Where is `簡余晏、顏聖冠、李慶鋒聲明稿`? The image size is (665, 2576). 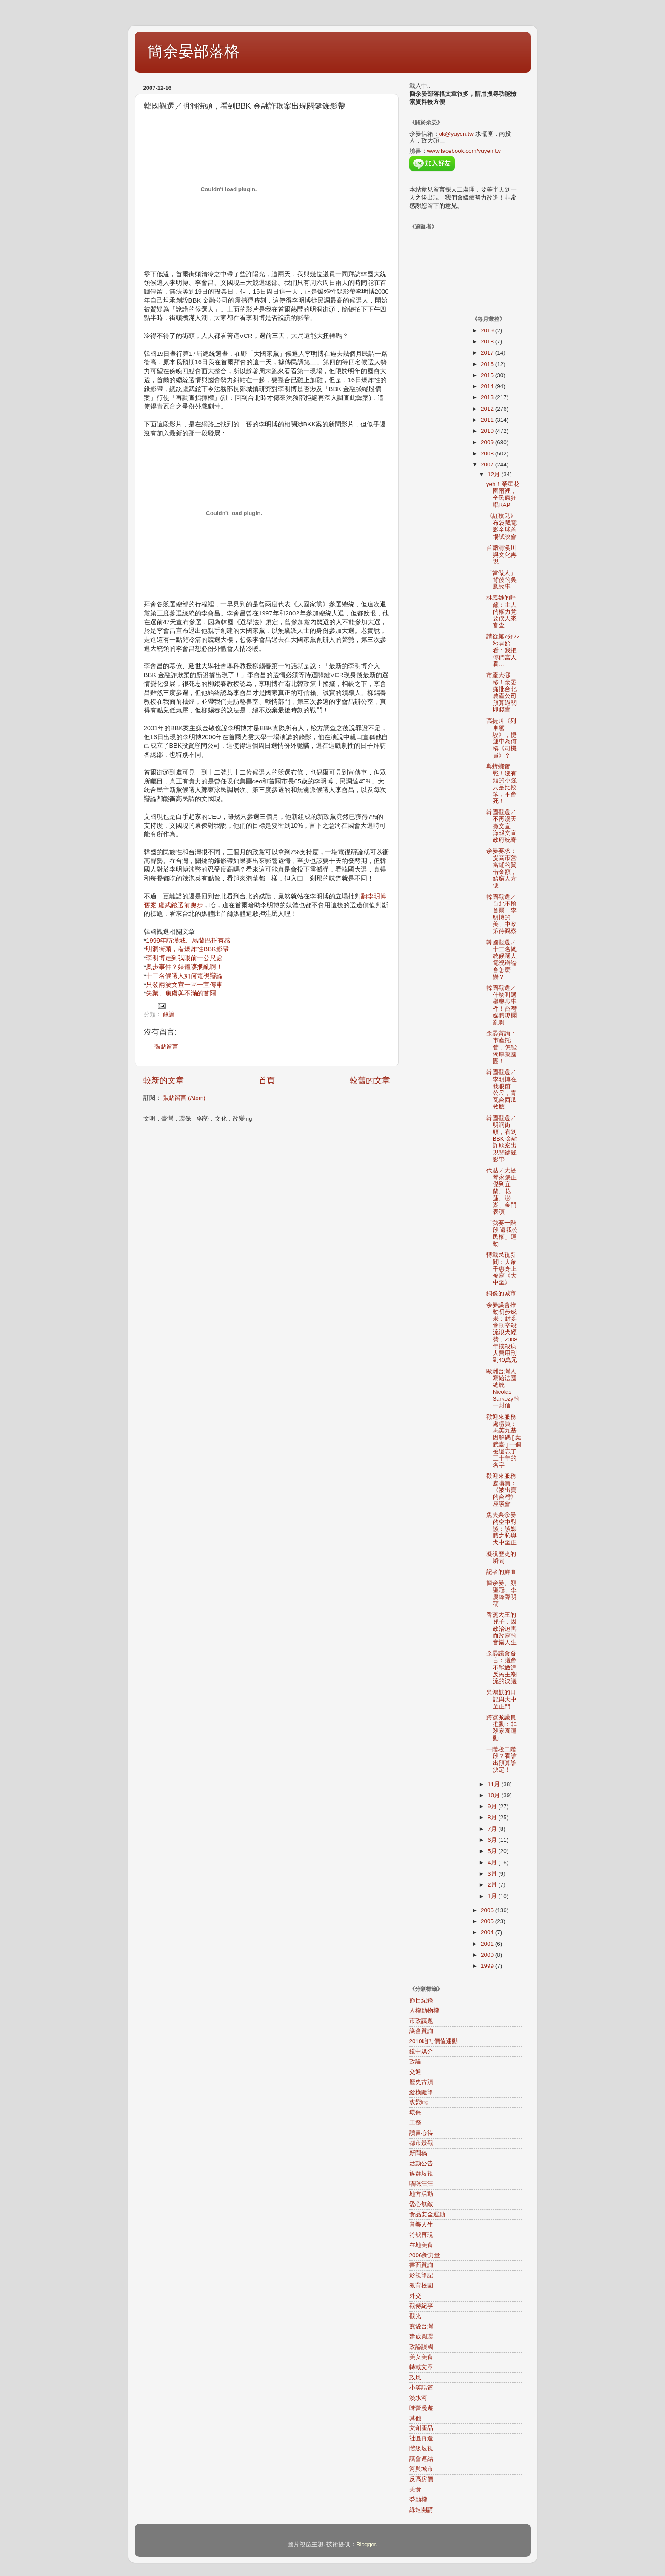 簡余晏、顏聖冠、李慶鋒聲明稿 is located at coordinates (501, 1593).